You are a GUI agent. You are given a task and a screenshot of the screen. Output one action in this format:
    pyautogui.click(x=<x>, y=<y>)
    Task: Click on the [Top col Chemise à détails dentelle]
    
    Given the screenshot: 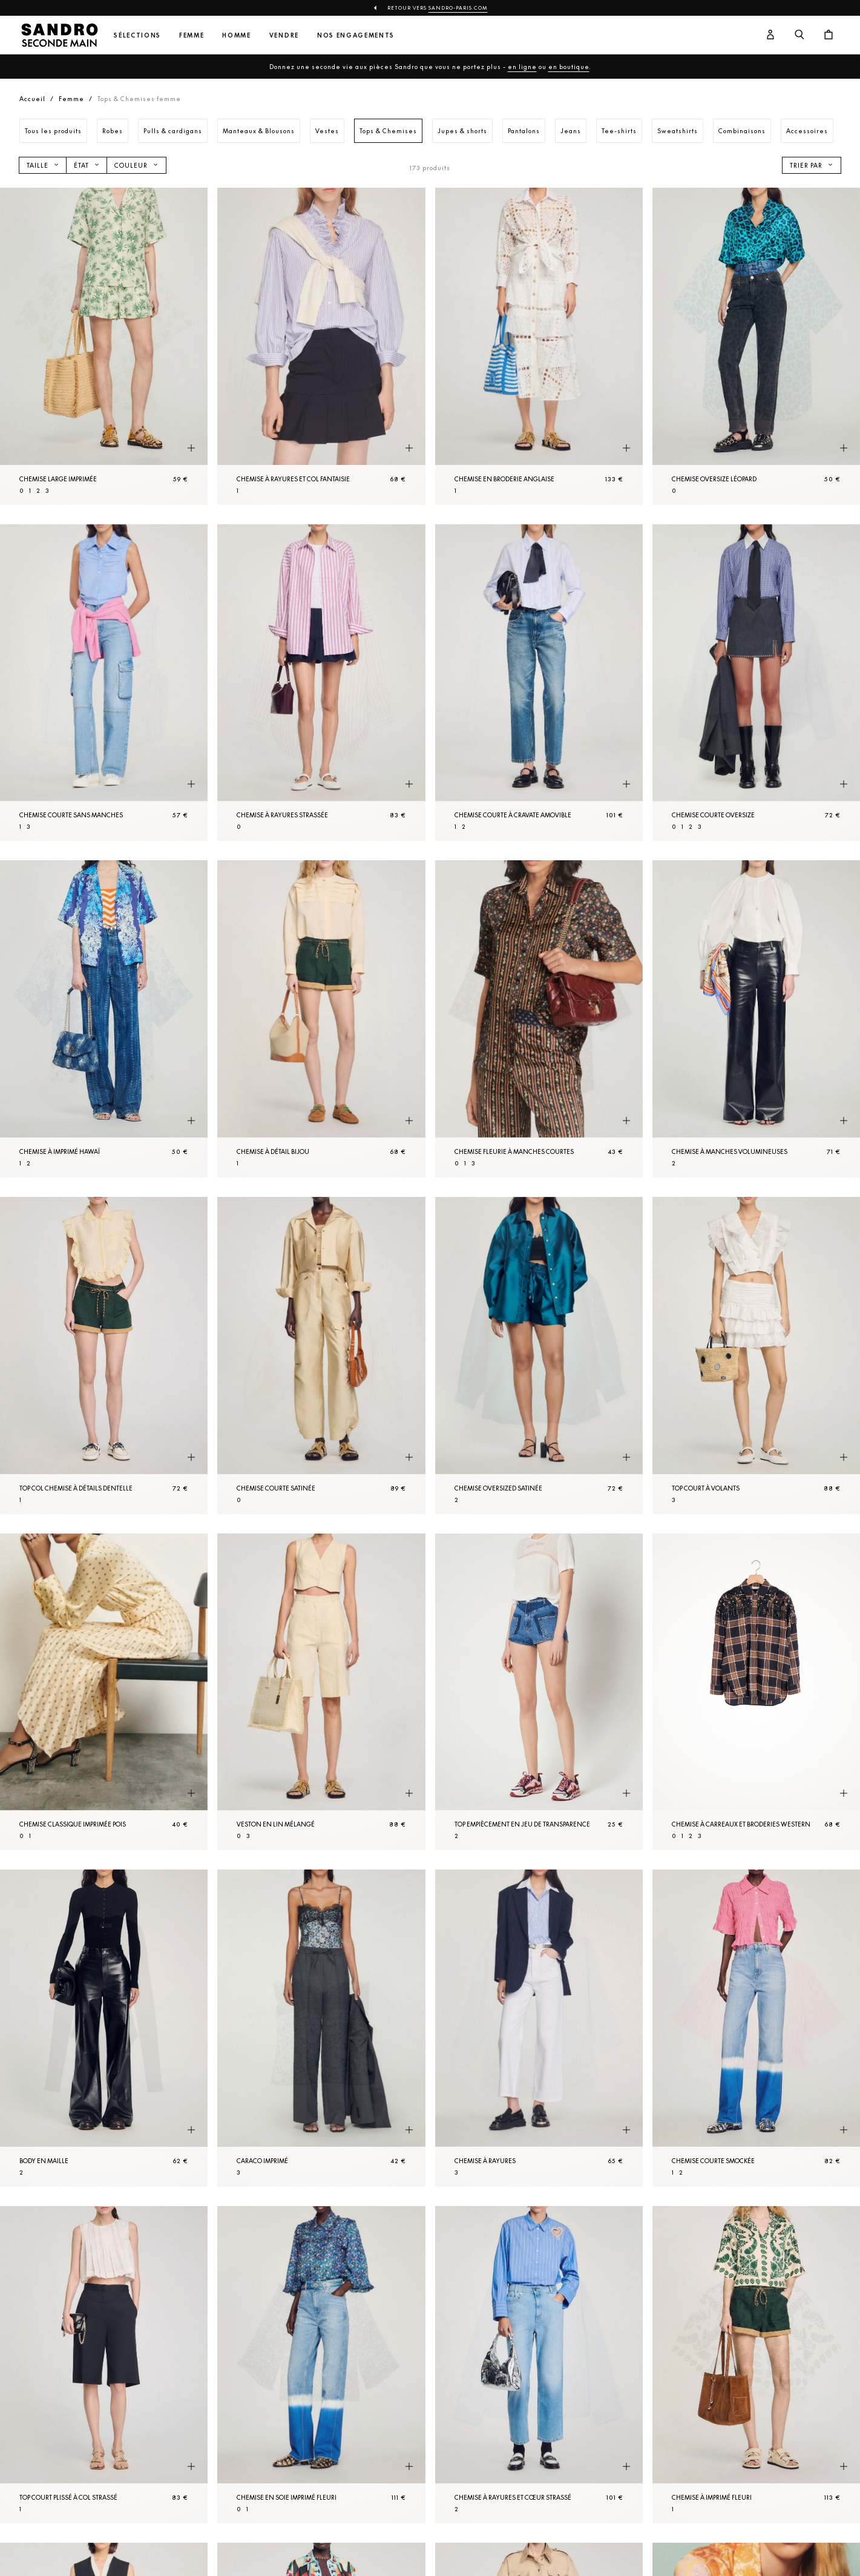 What is the action you would take?
    pyautogui.click(x=104, y=1355)
    